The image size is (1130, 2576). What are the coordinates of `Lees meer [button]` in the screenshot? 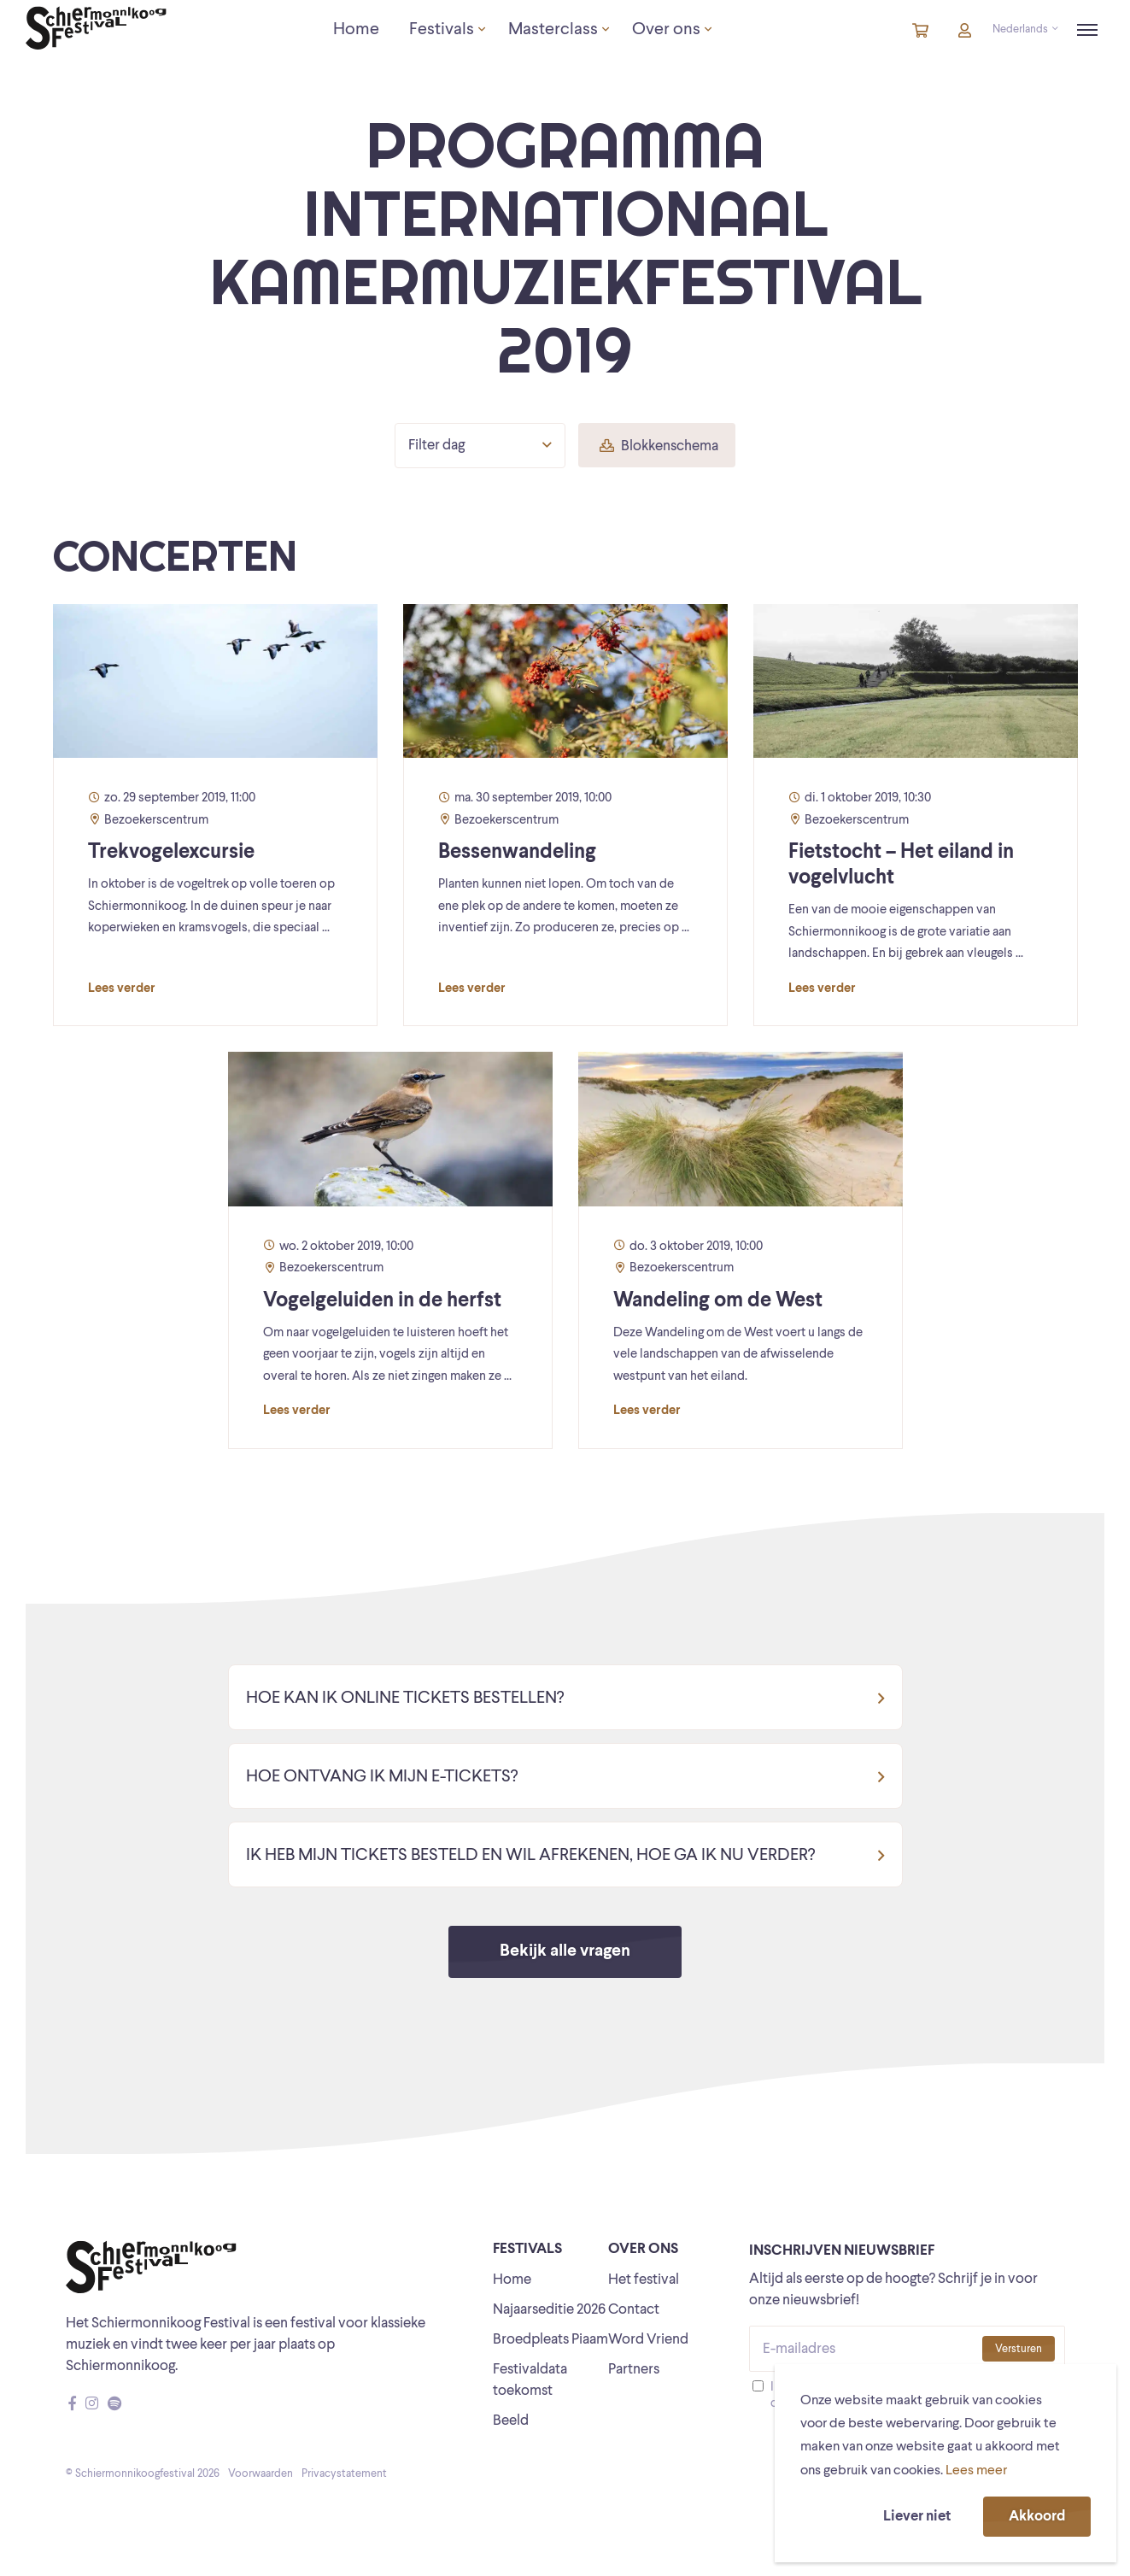 It's located at (976, 2471).